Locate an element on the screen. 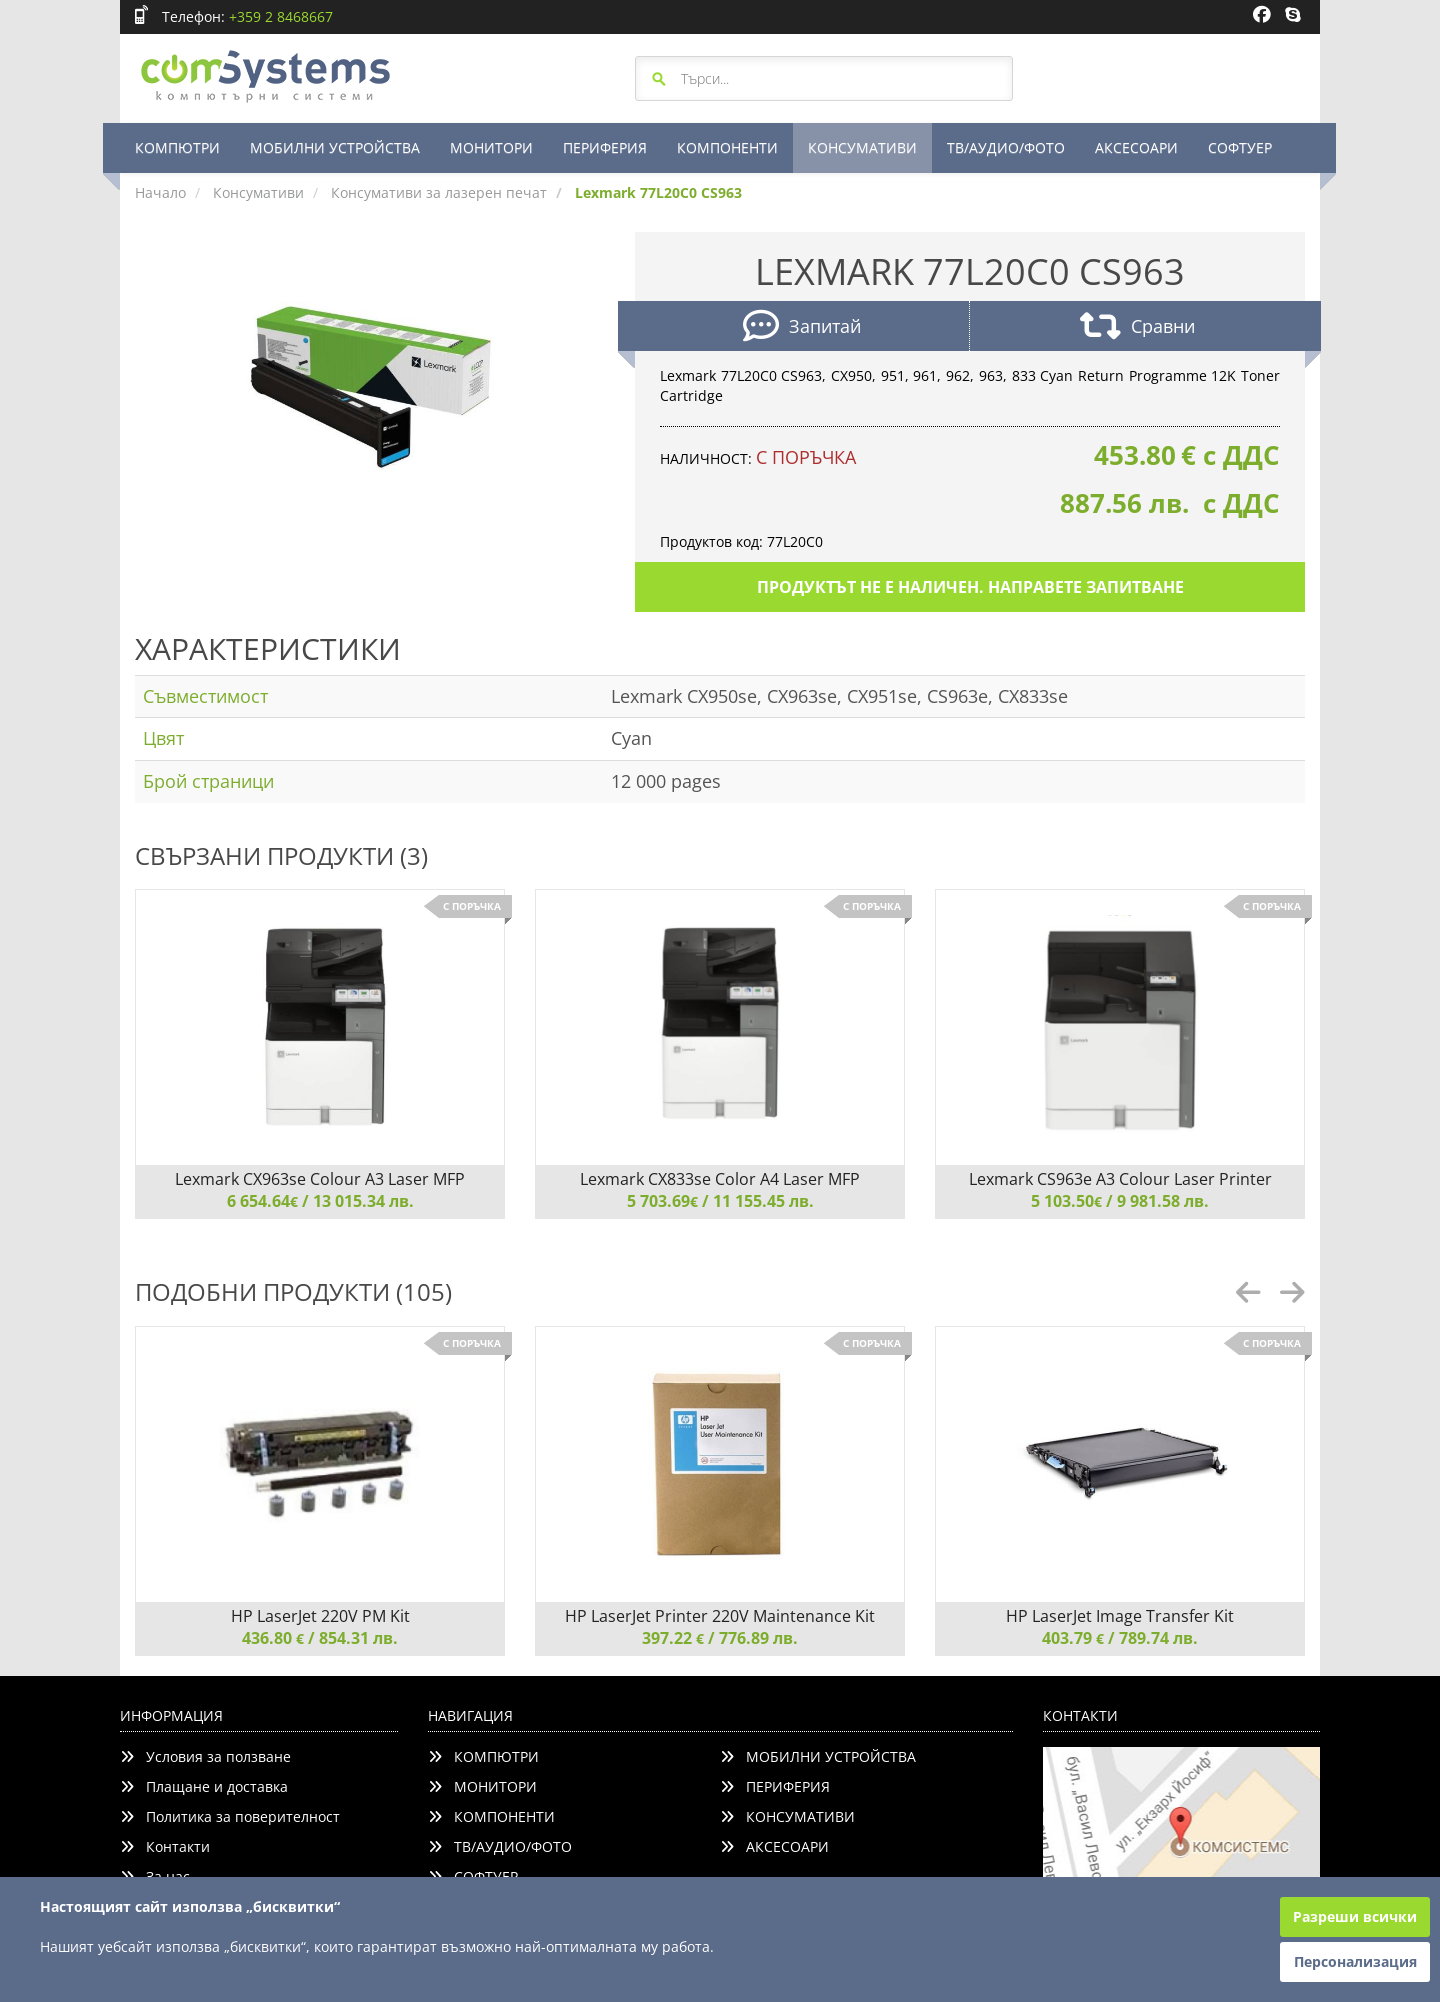 This screenshot has height=2002, width=1440. СОФТУЕР is located at coordinates (1240, 147).